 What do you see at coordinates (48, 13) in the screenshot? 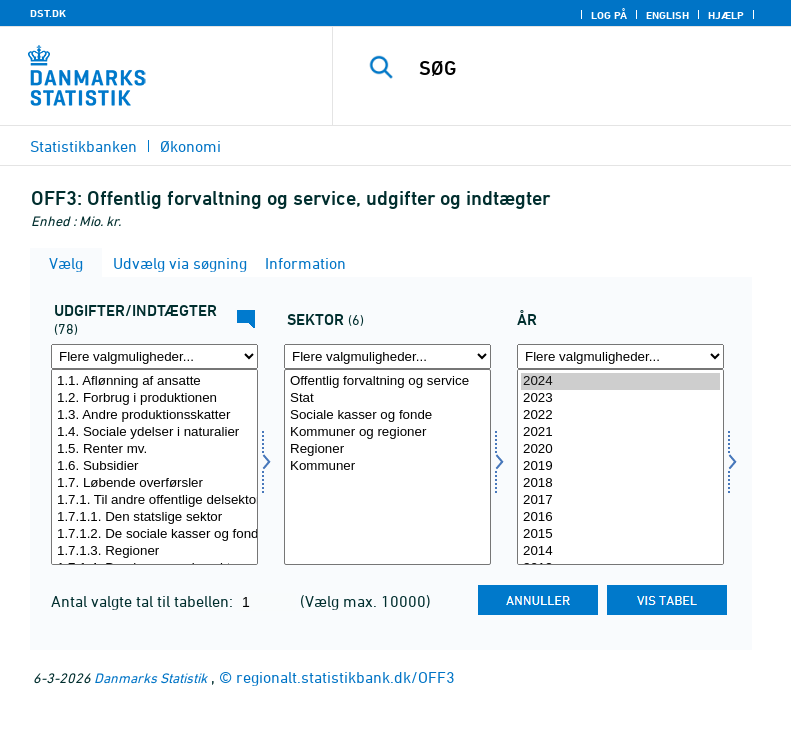
I see `DST.DK` at bounding box center [48, 13].